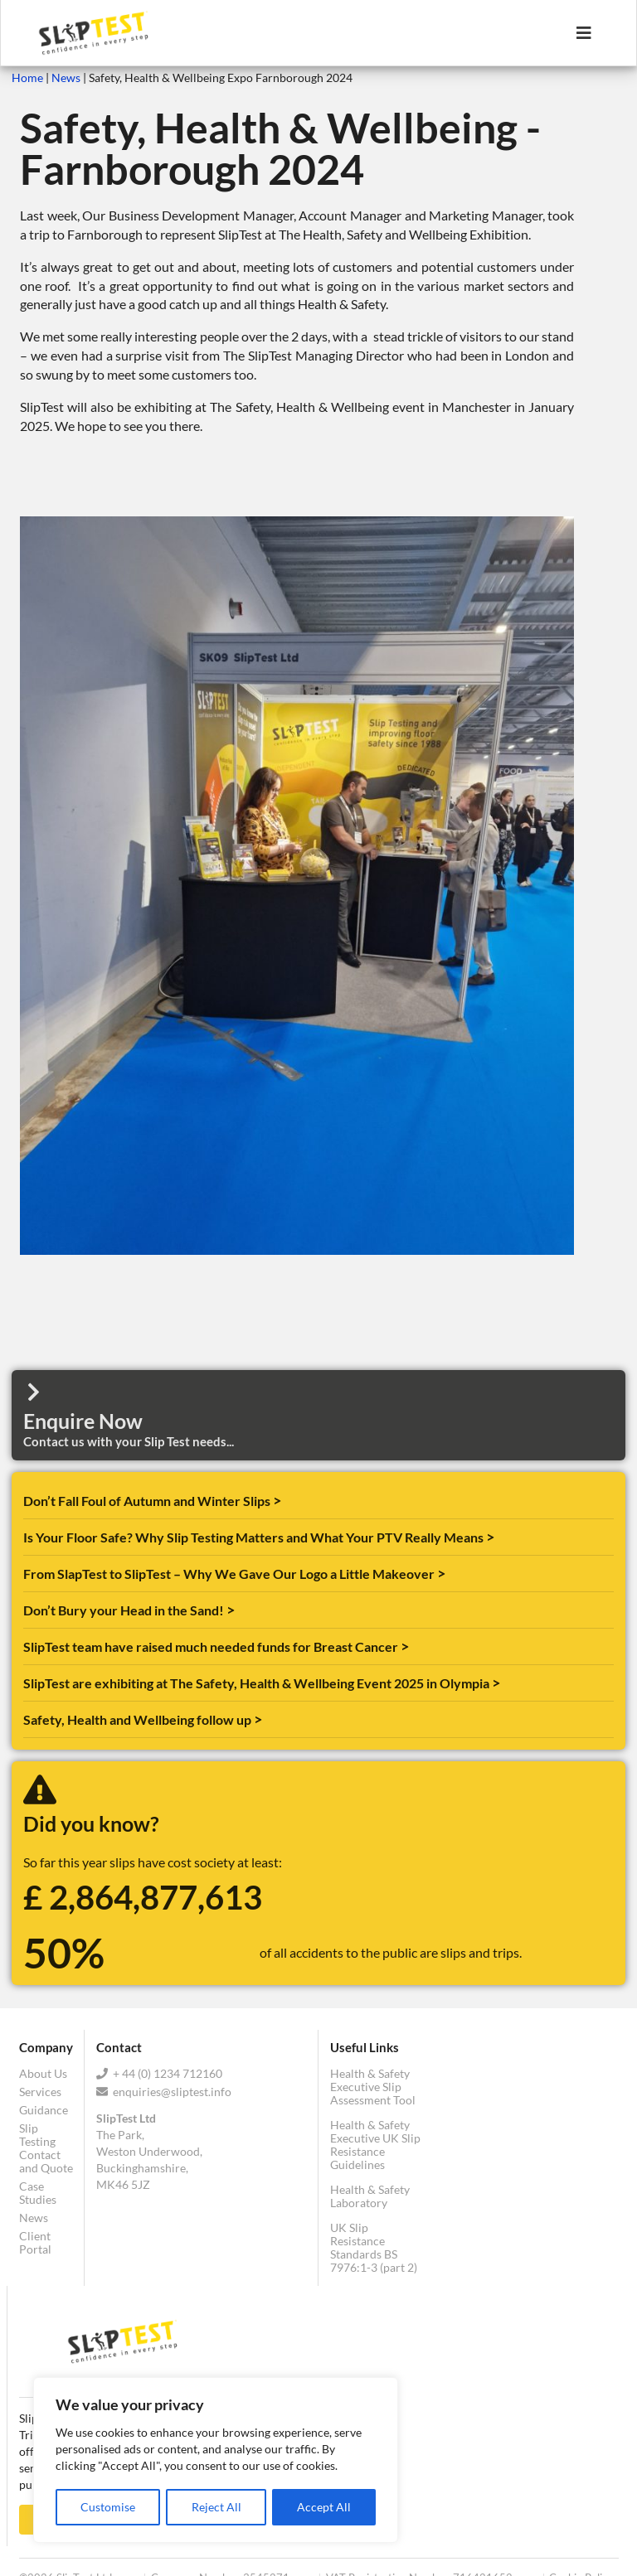 The width and height of the screenshot is (637, 2576). I want to click on News, so click(65, 77).